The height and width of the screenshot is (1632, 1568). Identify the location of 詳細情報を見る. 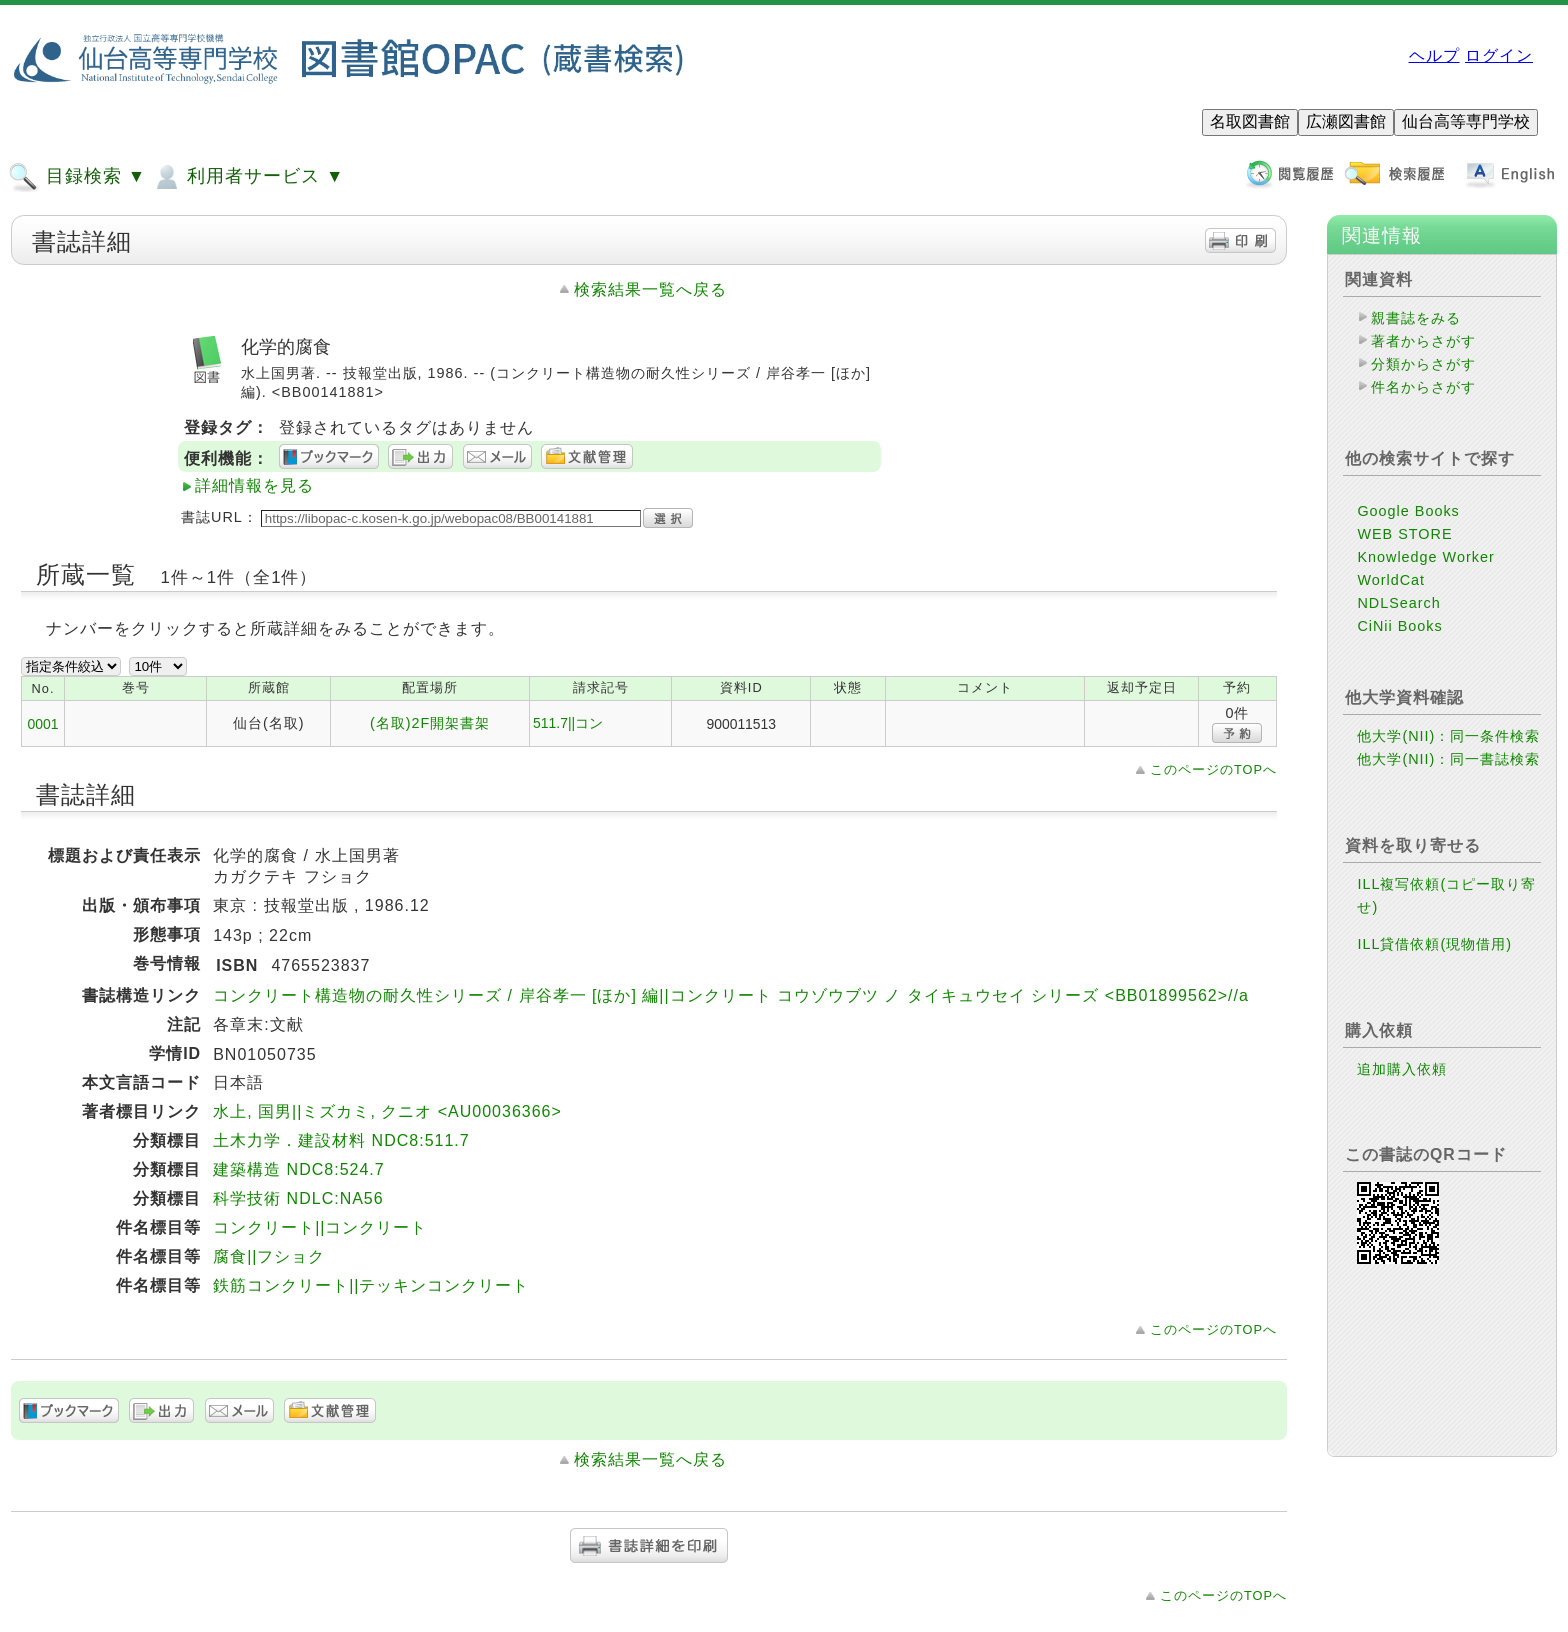
(254, 485).